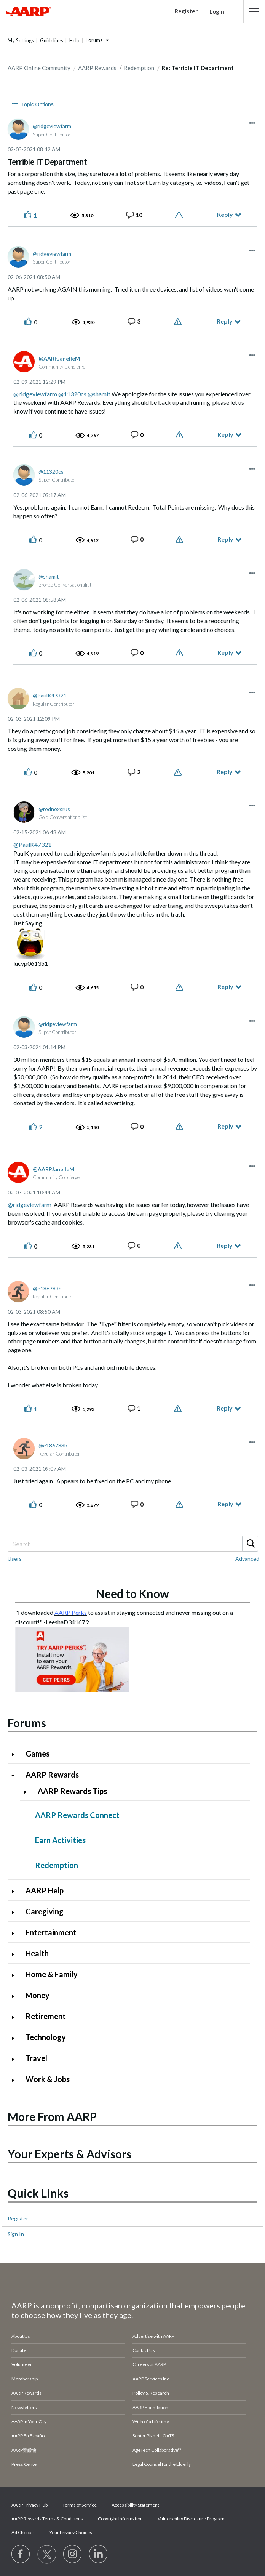  Describe the element at coordinates (18, 2218) in the screenshot. I see `Register` at that location.